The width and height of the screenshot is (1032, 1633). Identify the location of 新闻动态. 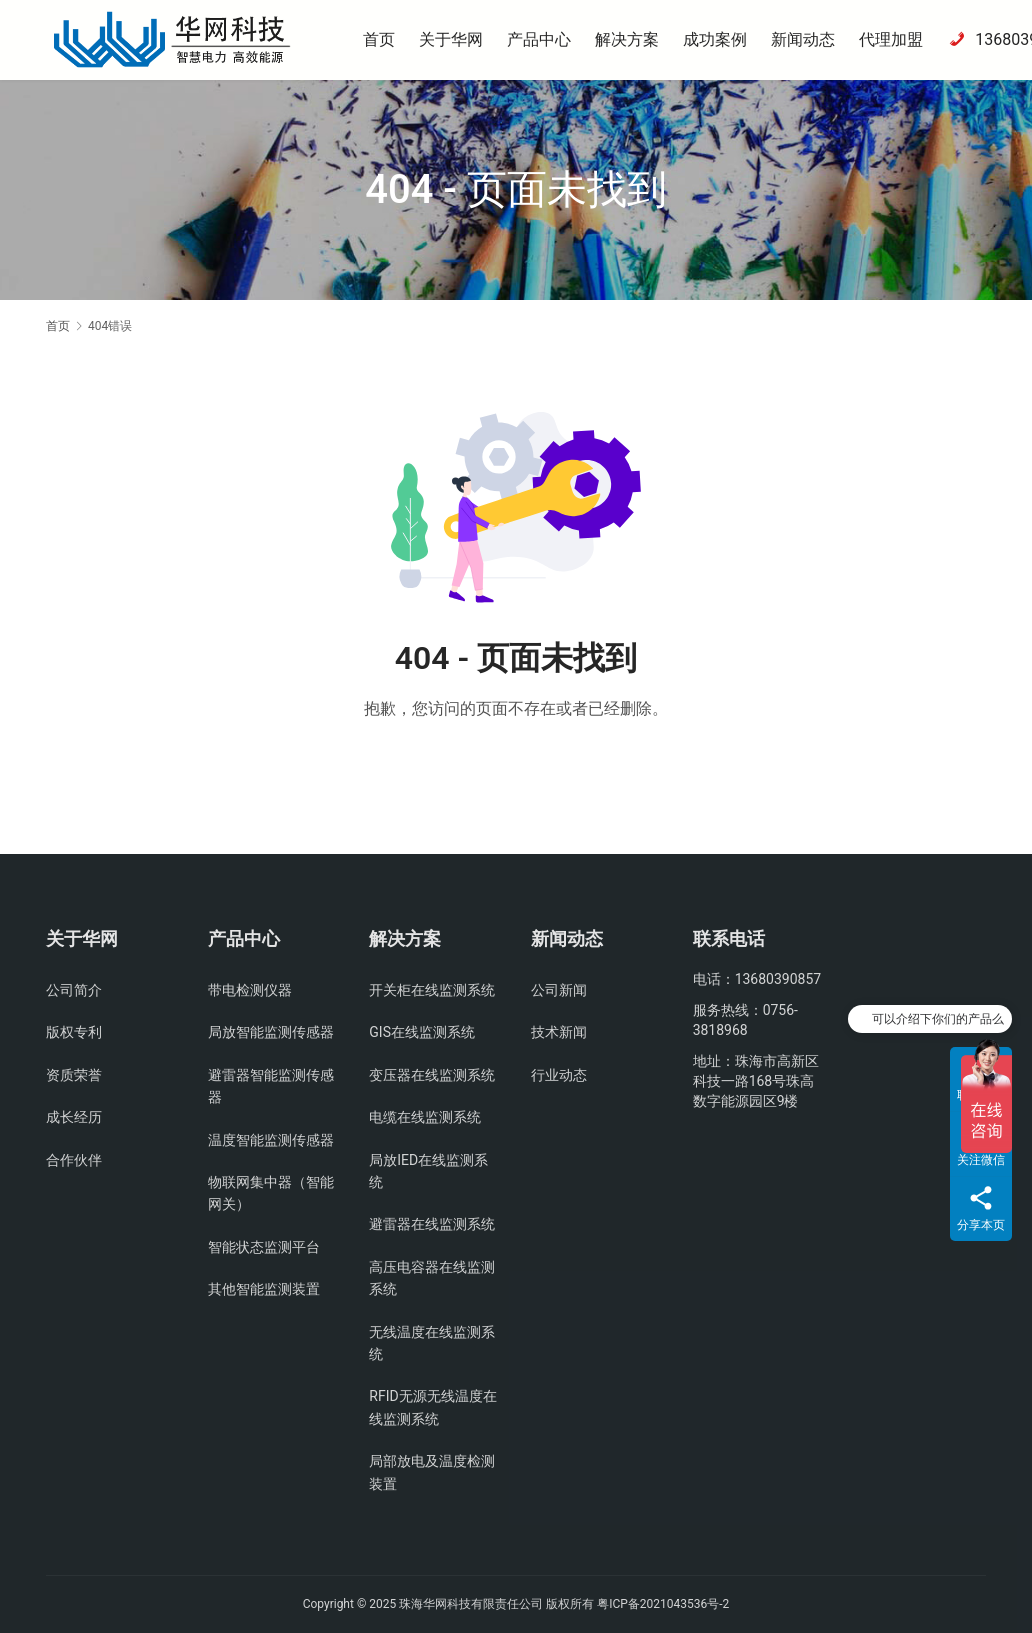
(809, 39).